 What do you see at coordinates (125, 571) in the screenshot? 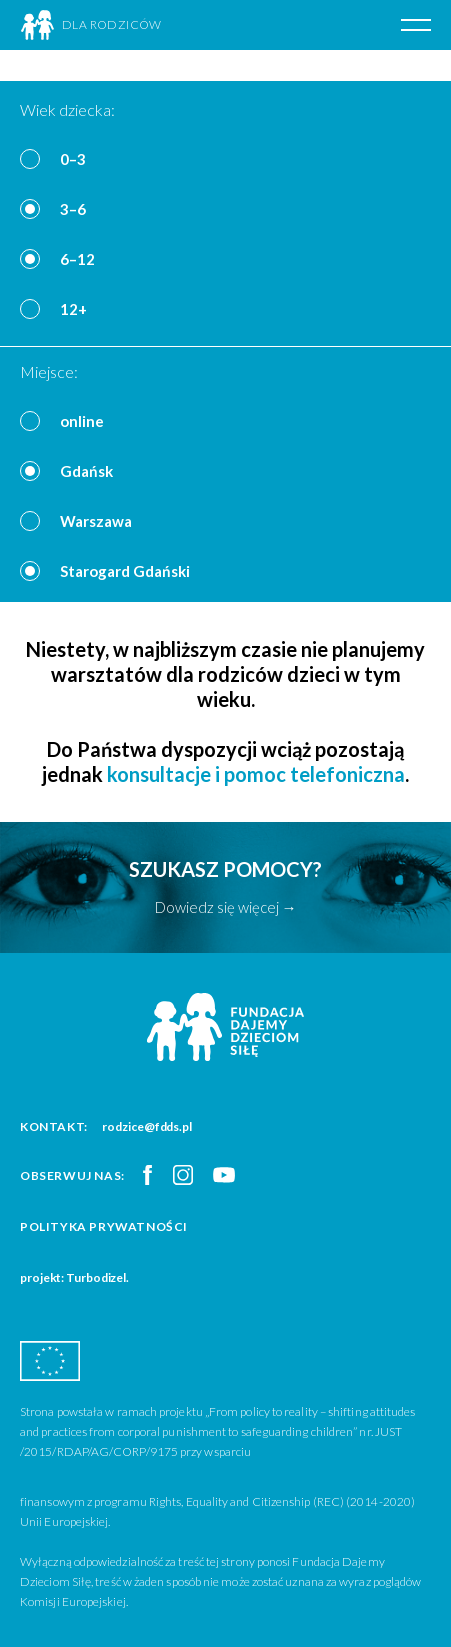
I see `Starogard Gdański` at bounding box center [125, 571].